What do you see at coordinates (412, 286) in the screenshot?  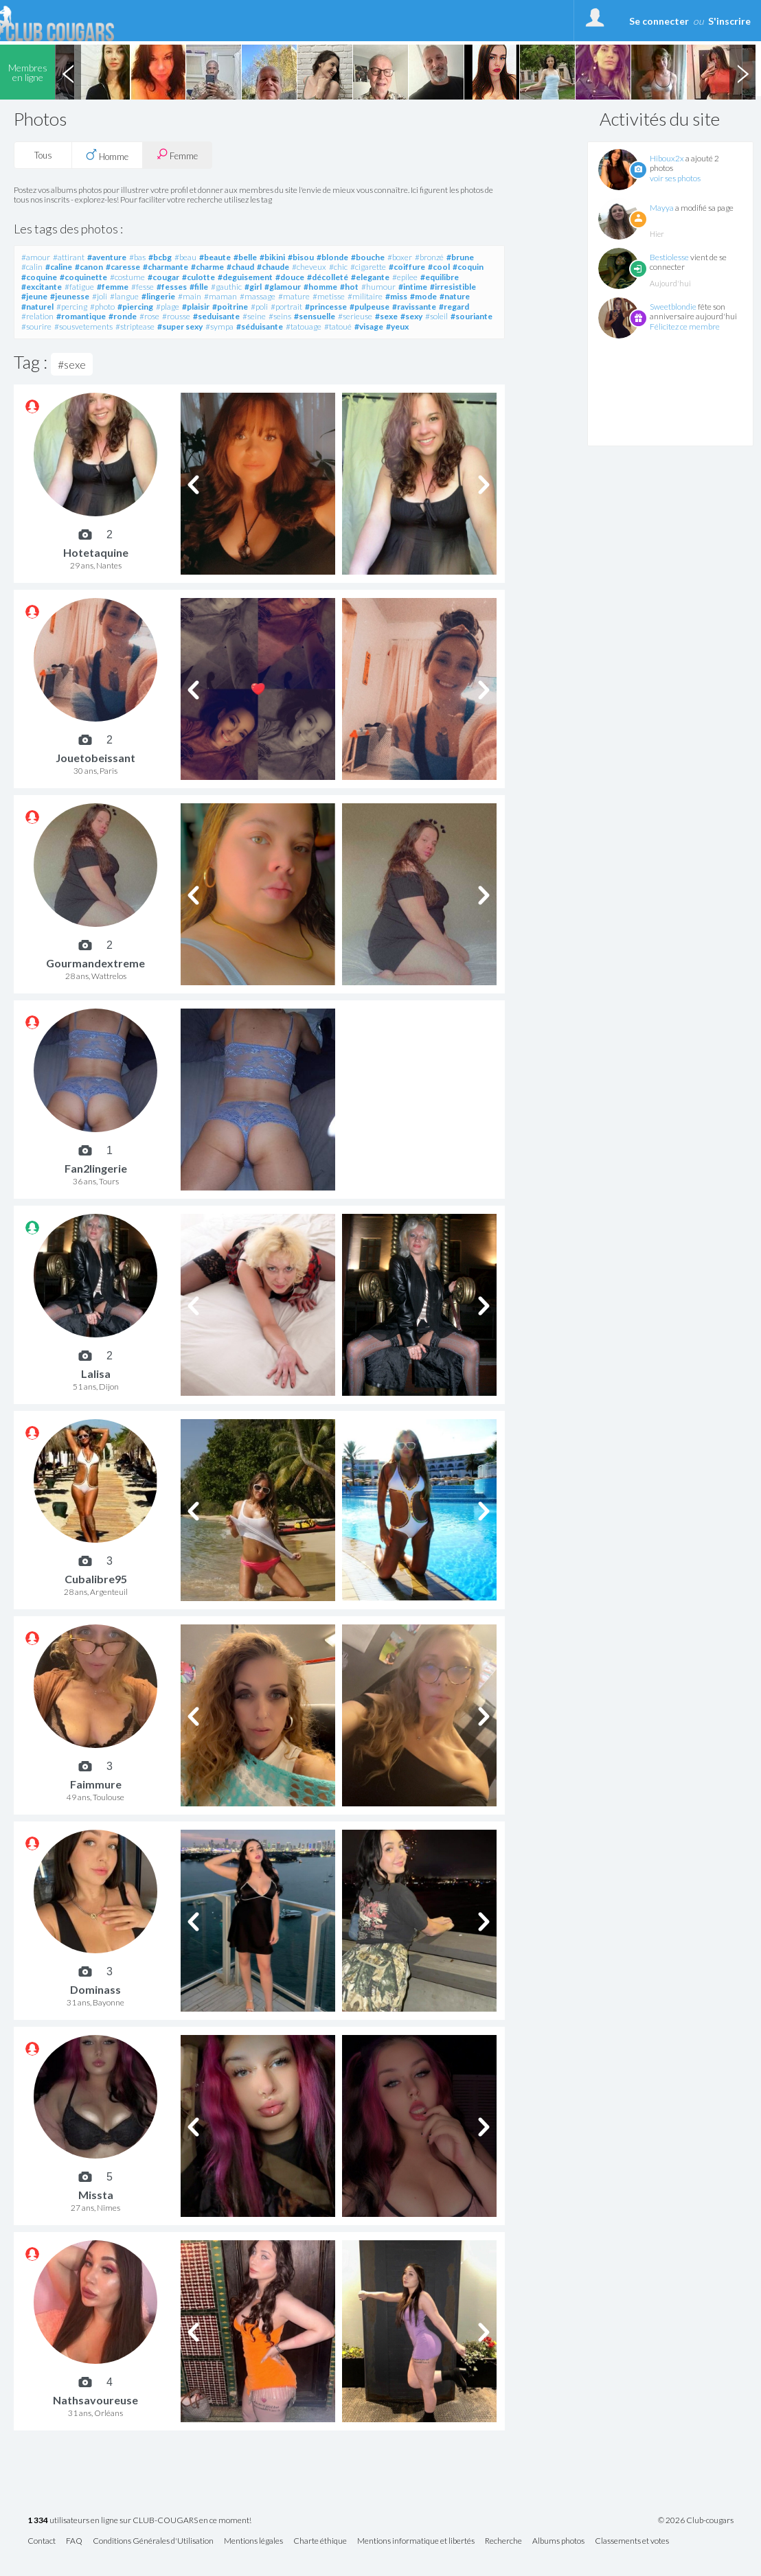 I see `#intime` at bounding box center [412, 286].